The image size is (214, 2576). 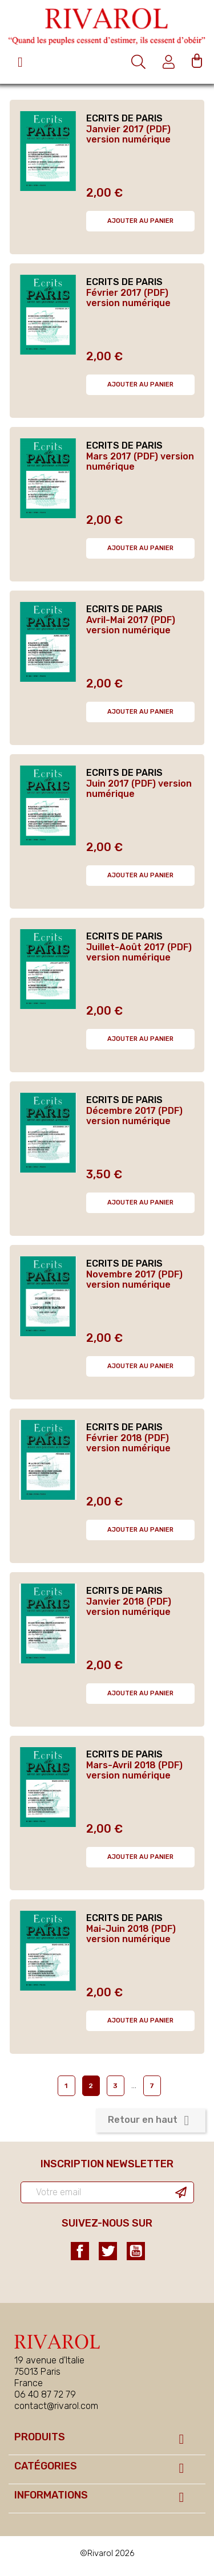 What do you see at coordinates (128, 298) in the screenshot?
I see `Février 2017 (PDF) version numérique` at bounding box center [128, 298].